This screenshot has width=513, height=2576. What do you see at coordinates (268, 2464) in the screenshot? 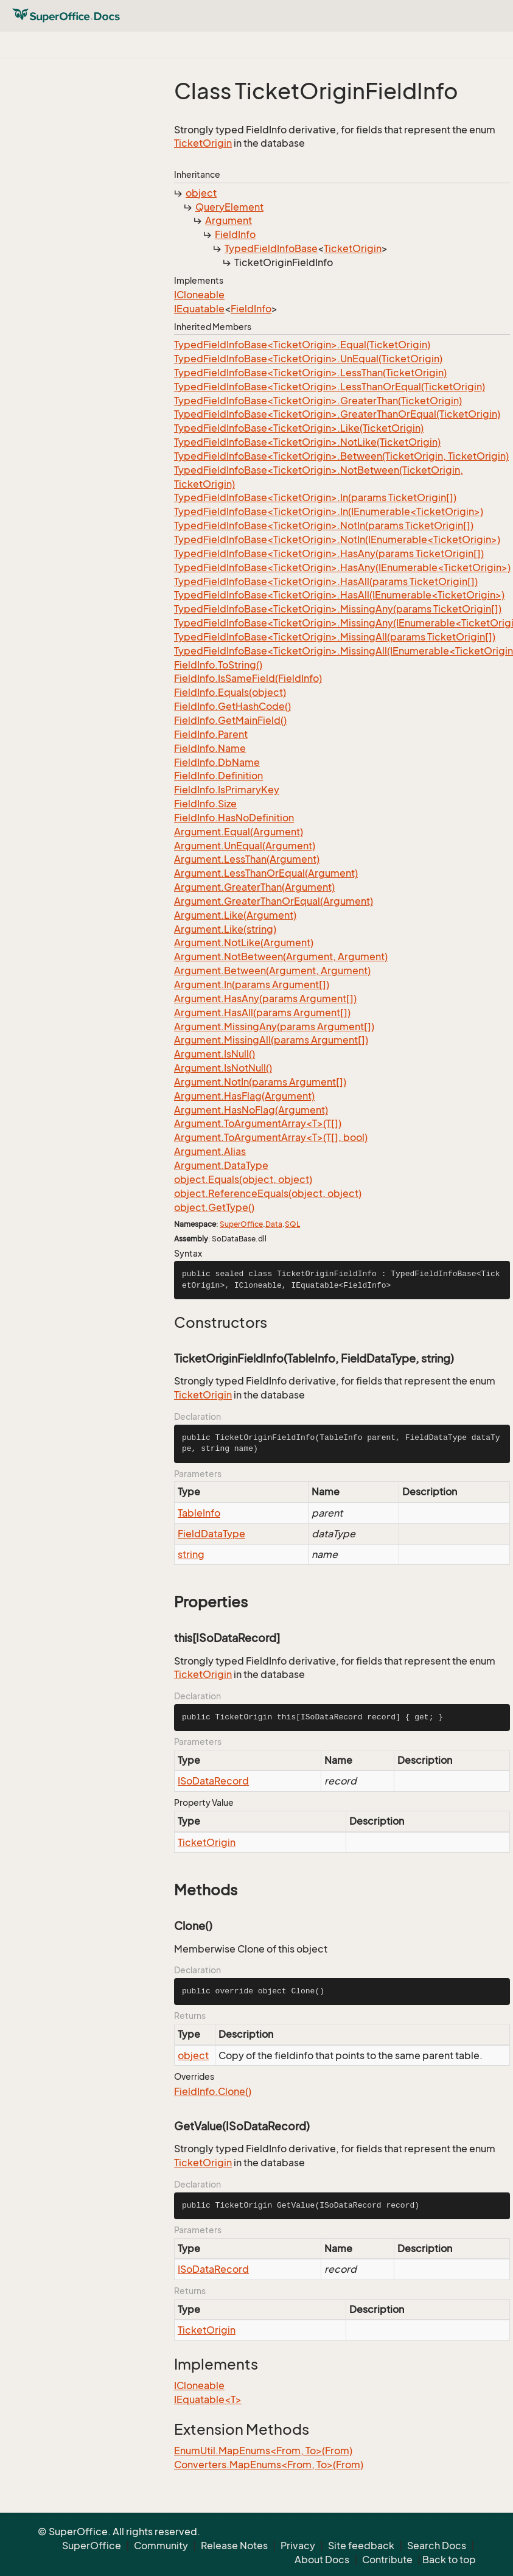
I see `Converters.MapEnums<From, To>(From)` at bounding box center [268, 2464].